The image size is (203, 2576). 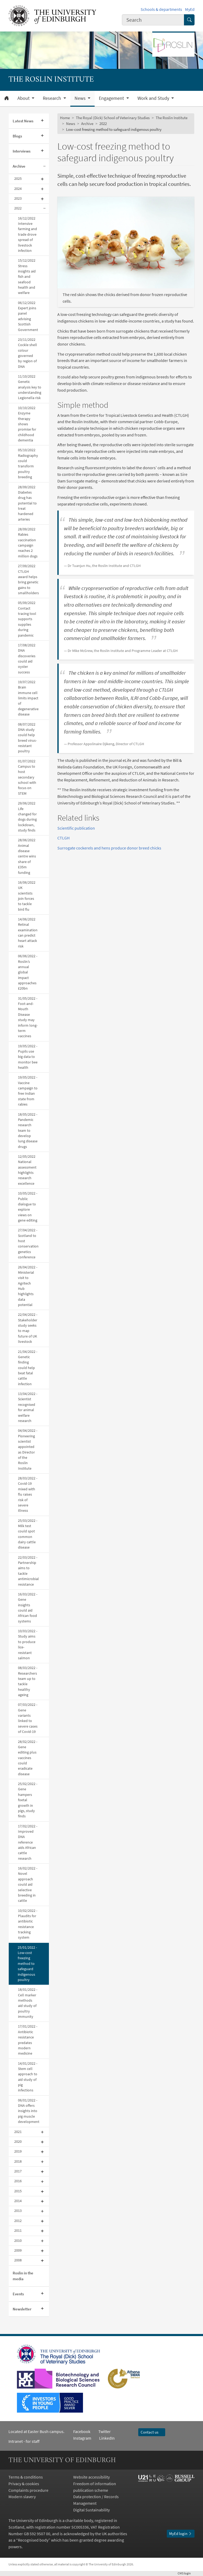 I want to click on 2013, so click(x=18, y=2210).